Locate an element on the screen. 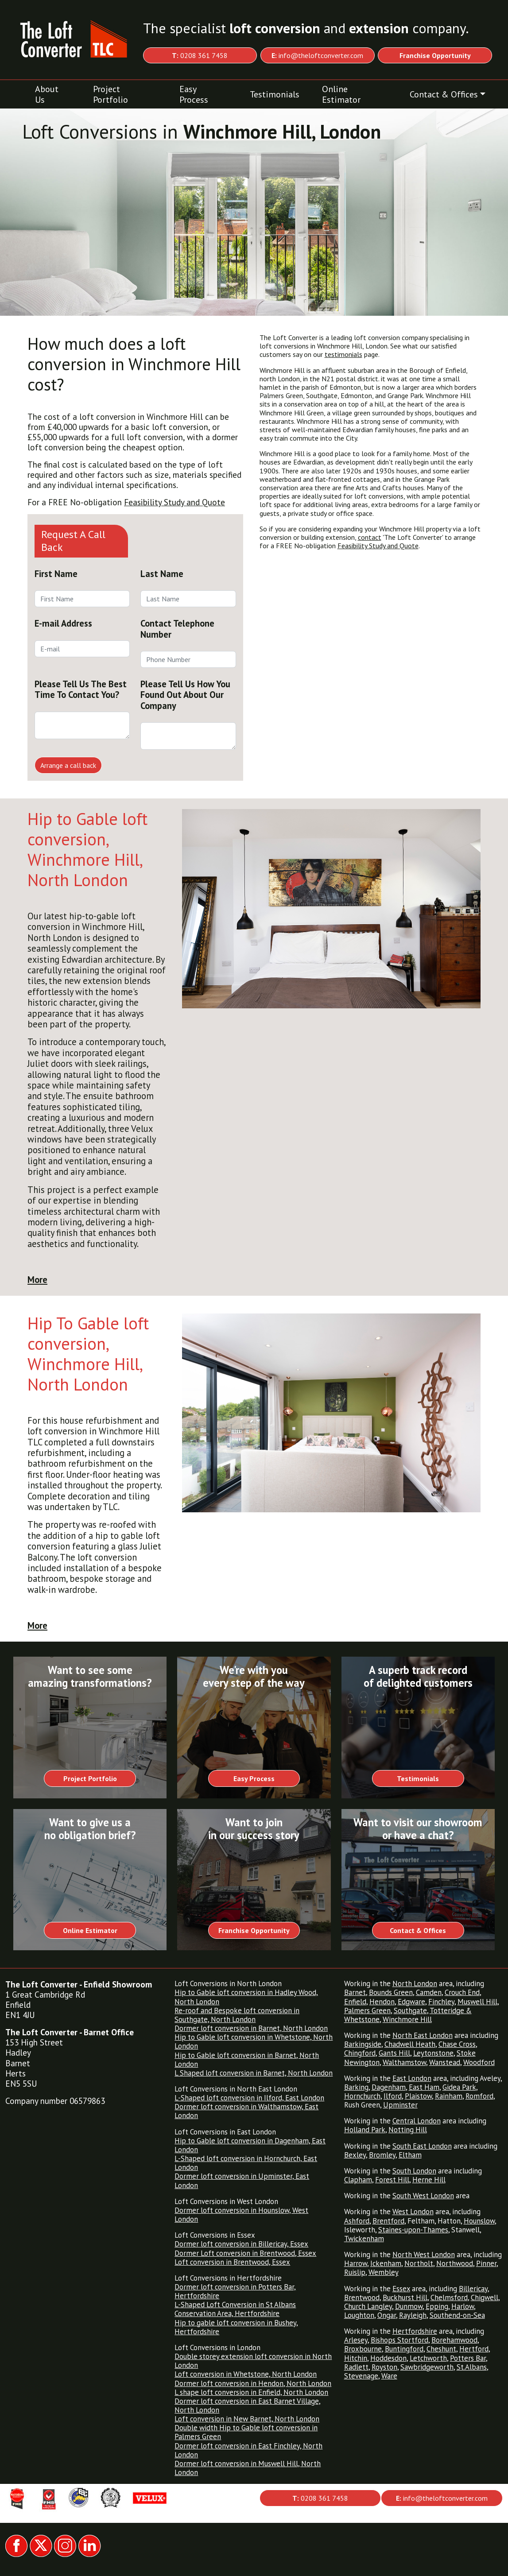  Dormer loft conversion in Potters Bar, Hertfordshire is located at coordinates (235, 2291).